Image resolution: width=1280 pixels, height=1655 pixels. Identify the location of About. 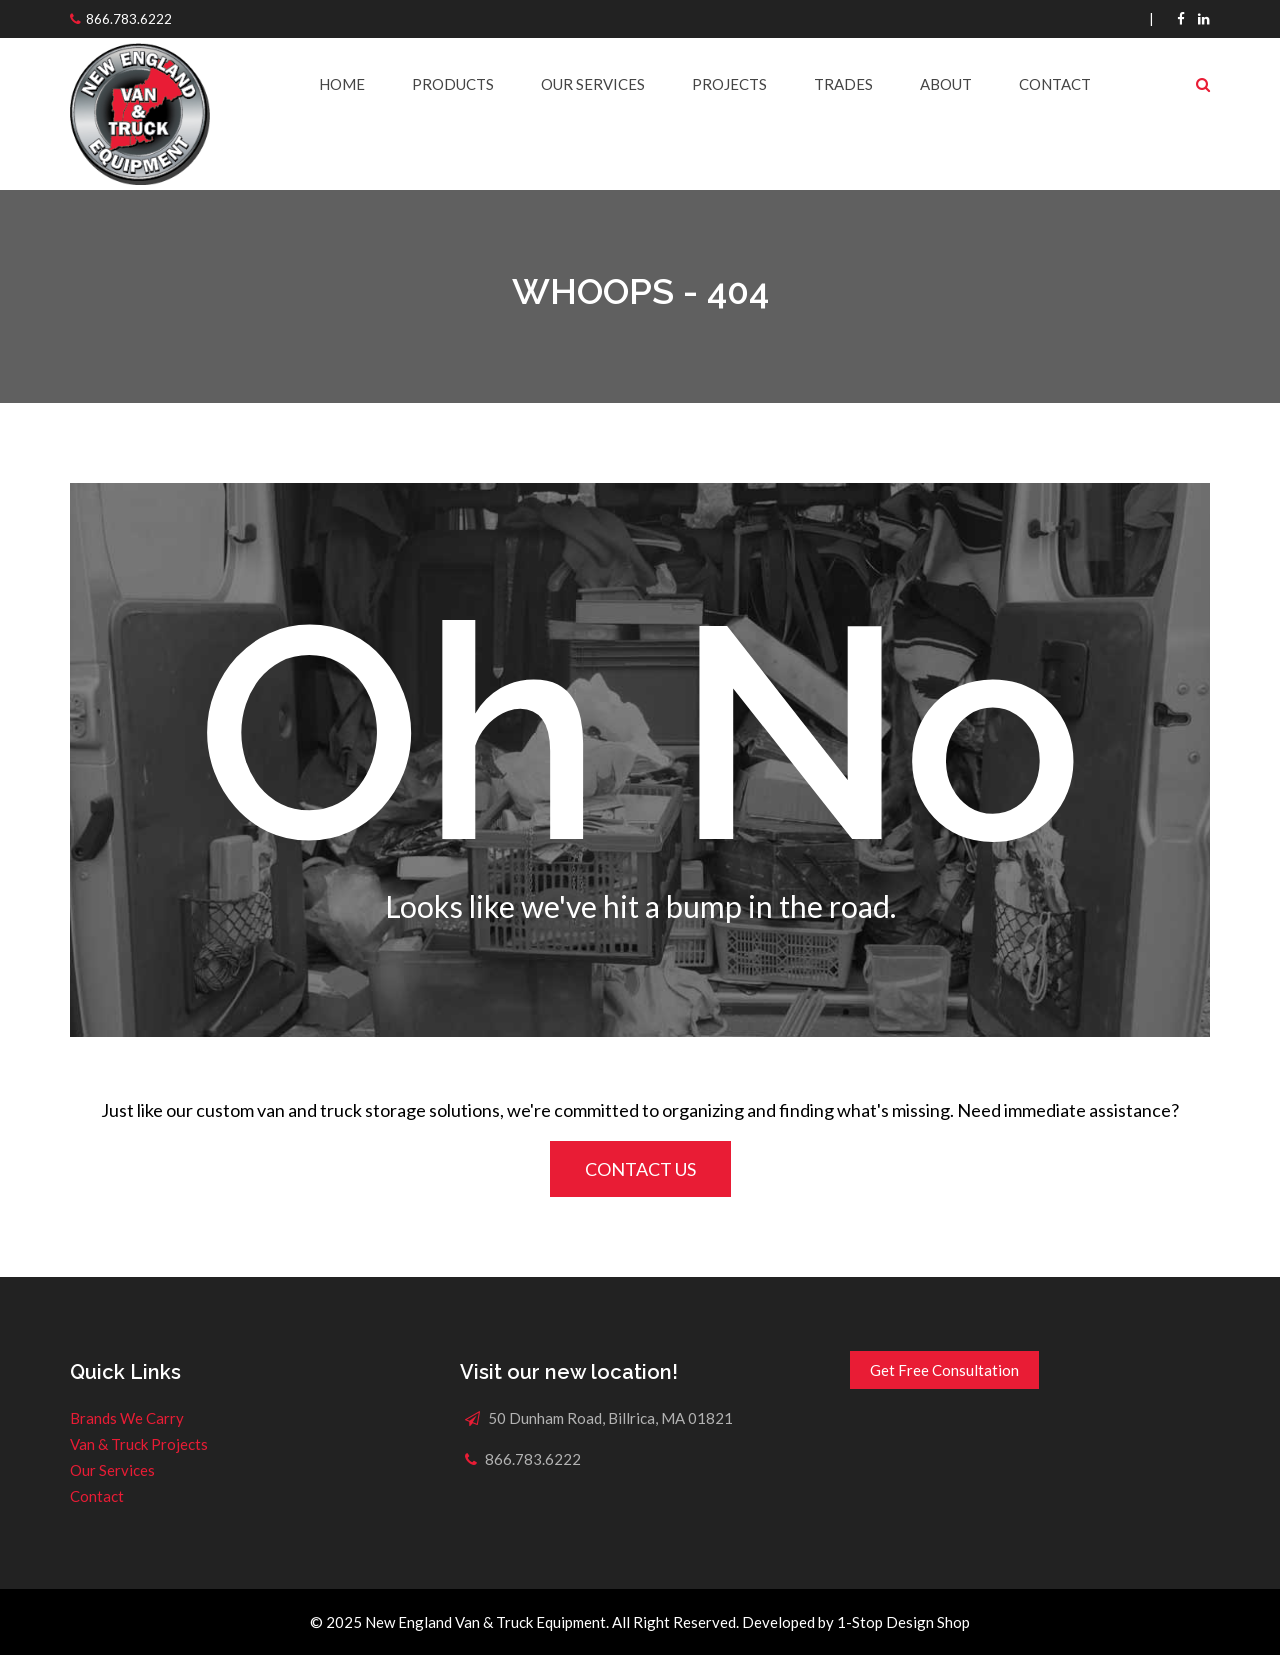
(946, 84).